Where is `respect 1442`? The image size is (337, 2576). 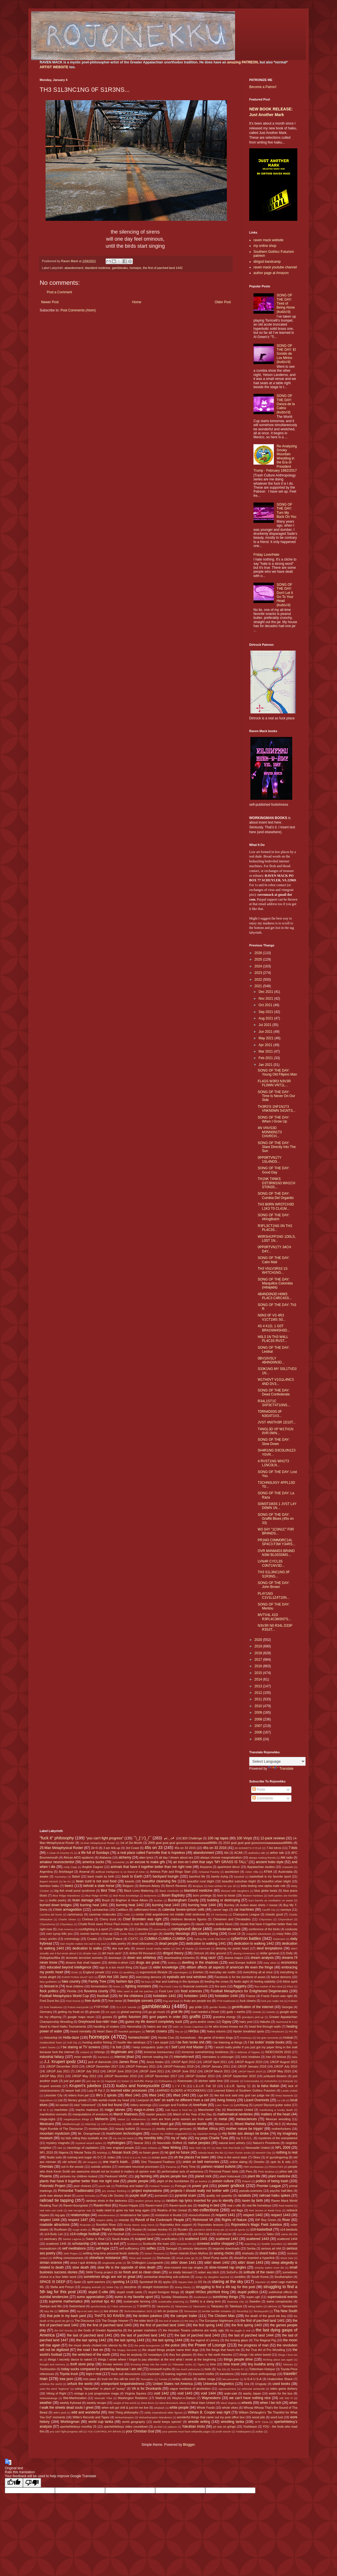 respect 1442 is located at coordinates (253, 2215).